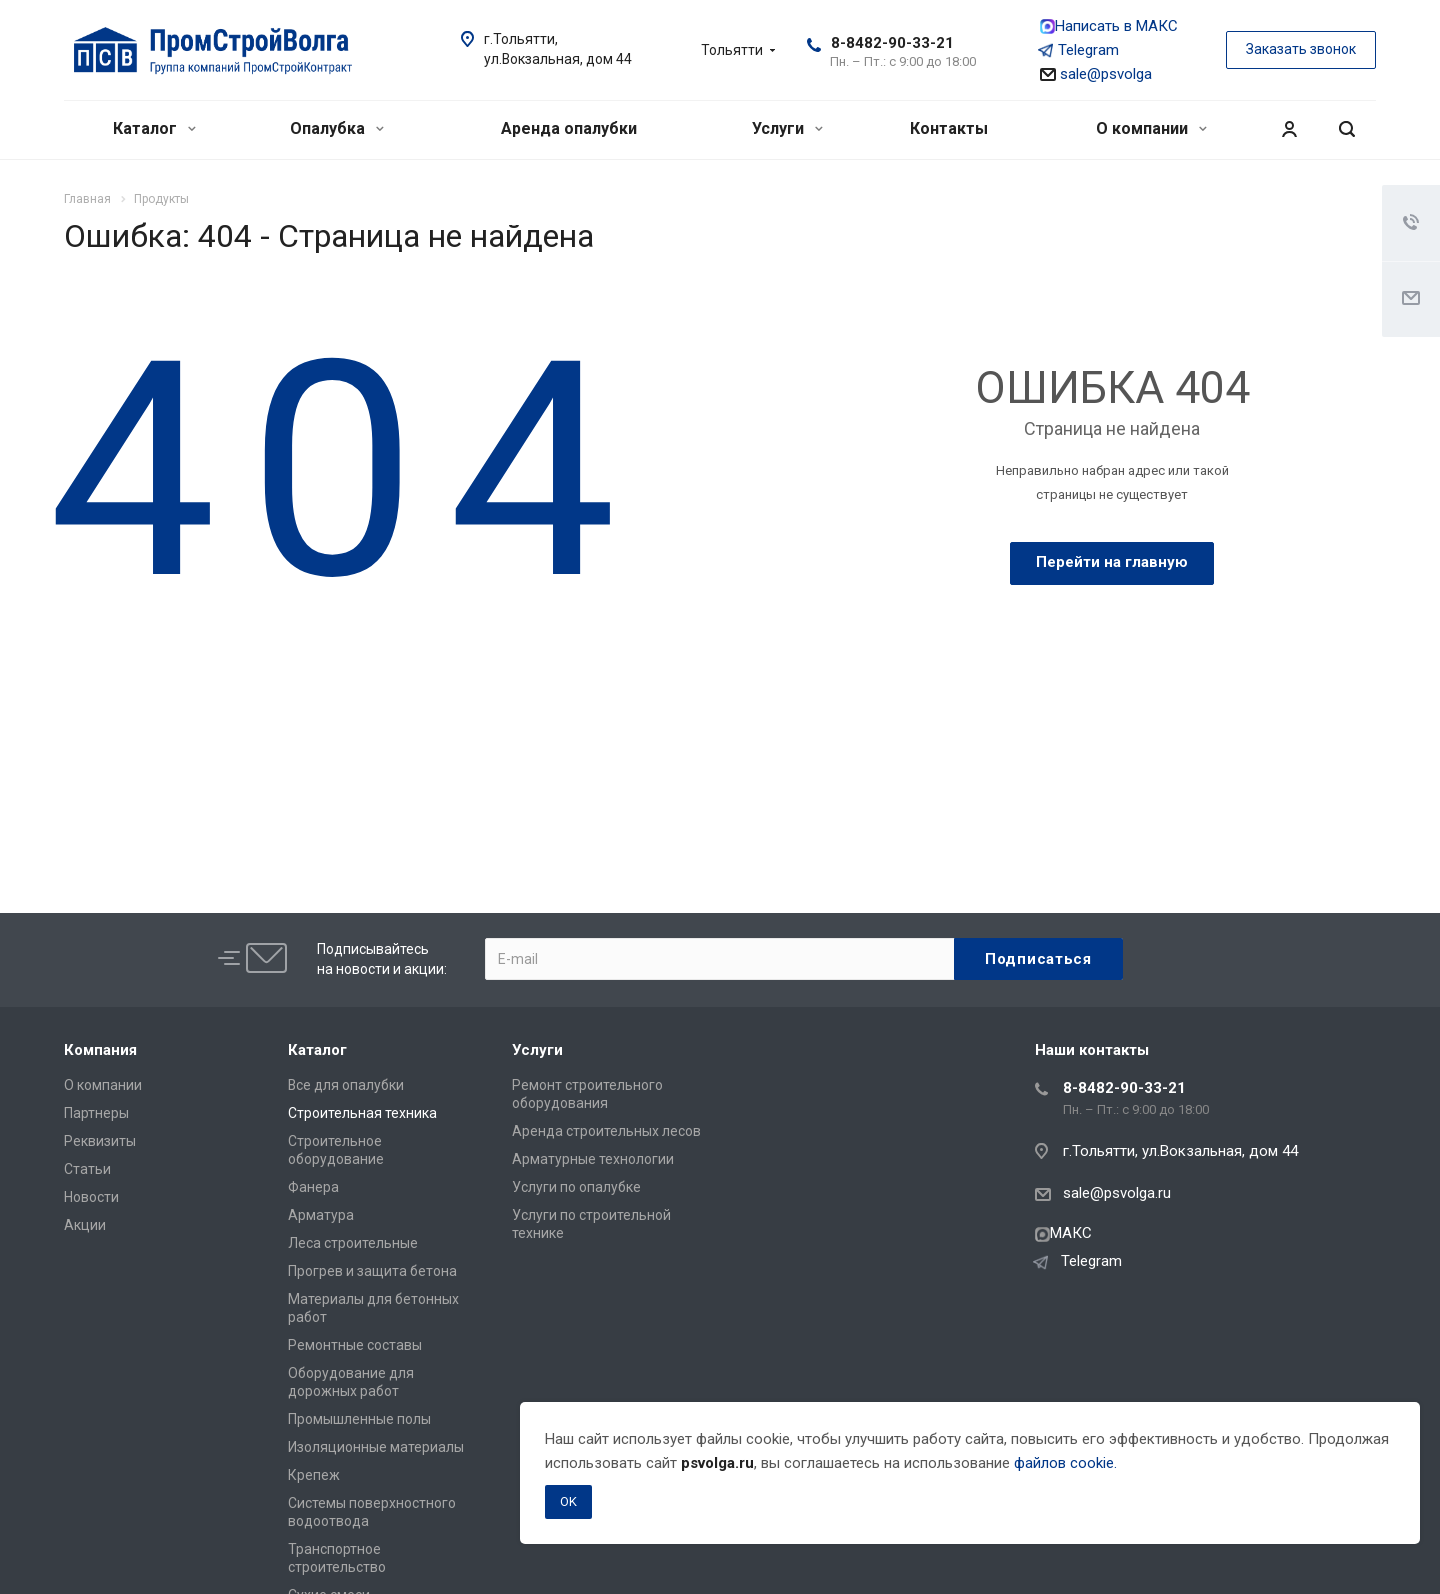 This screenshot has width=1440, height=1594. Describe the element at coordinates (1065, 1463) in the screenshot. I see `файлов cookie.` at that location.